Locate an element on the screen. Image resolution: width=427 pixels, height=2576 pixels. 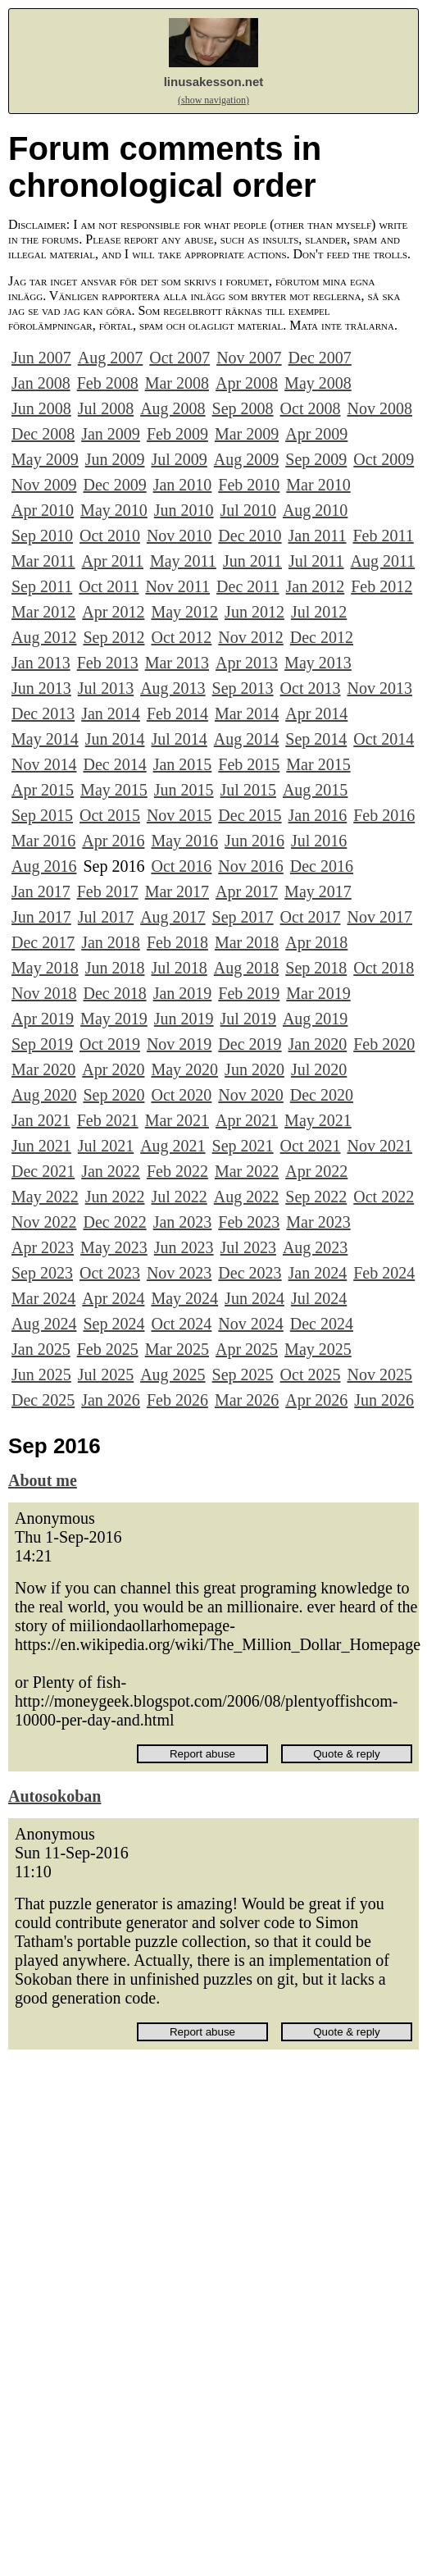
May 2011 is located at coordinates (183, 561).